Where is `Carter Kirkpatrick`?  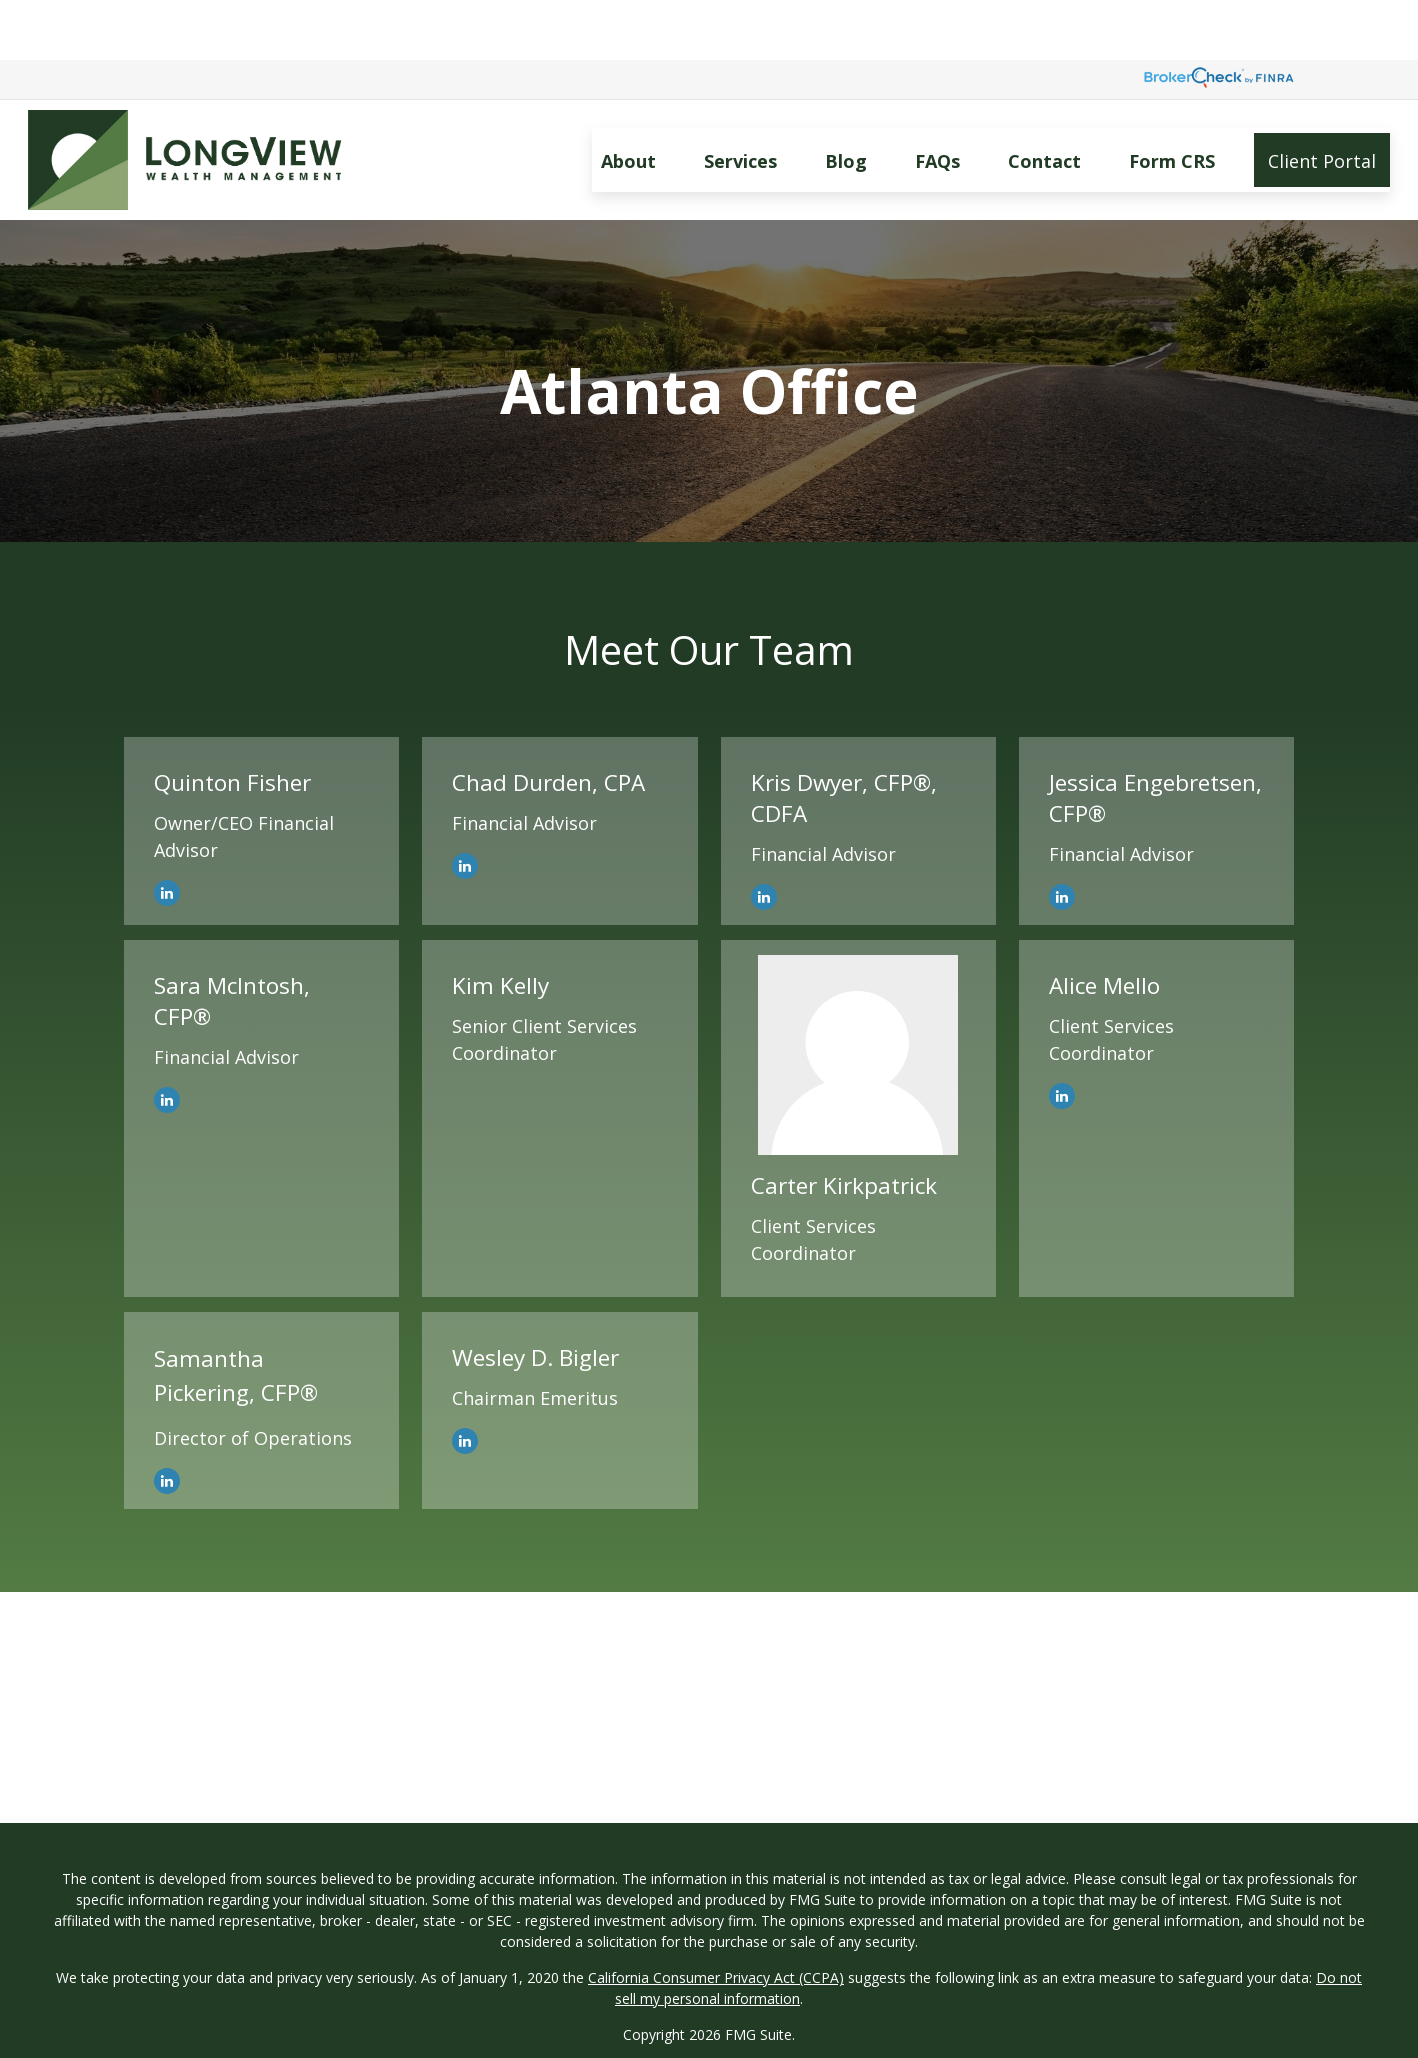
Carter Kirkpatrick is located at coordinates (844, 1125).